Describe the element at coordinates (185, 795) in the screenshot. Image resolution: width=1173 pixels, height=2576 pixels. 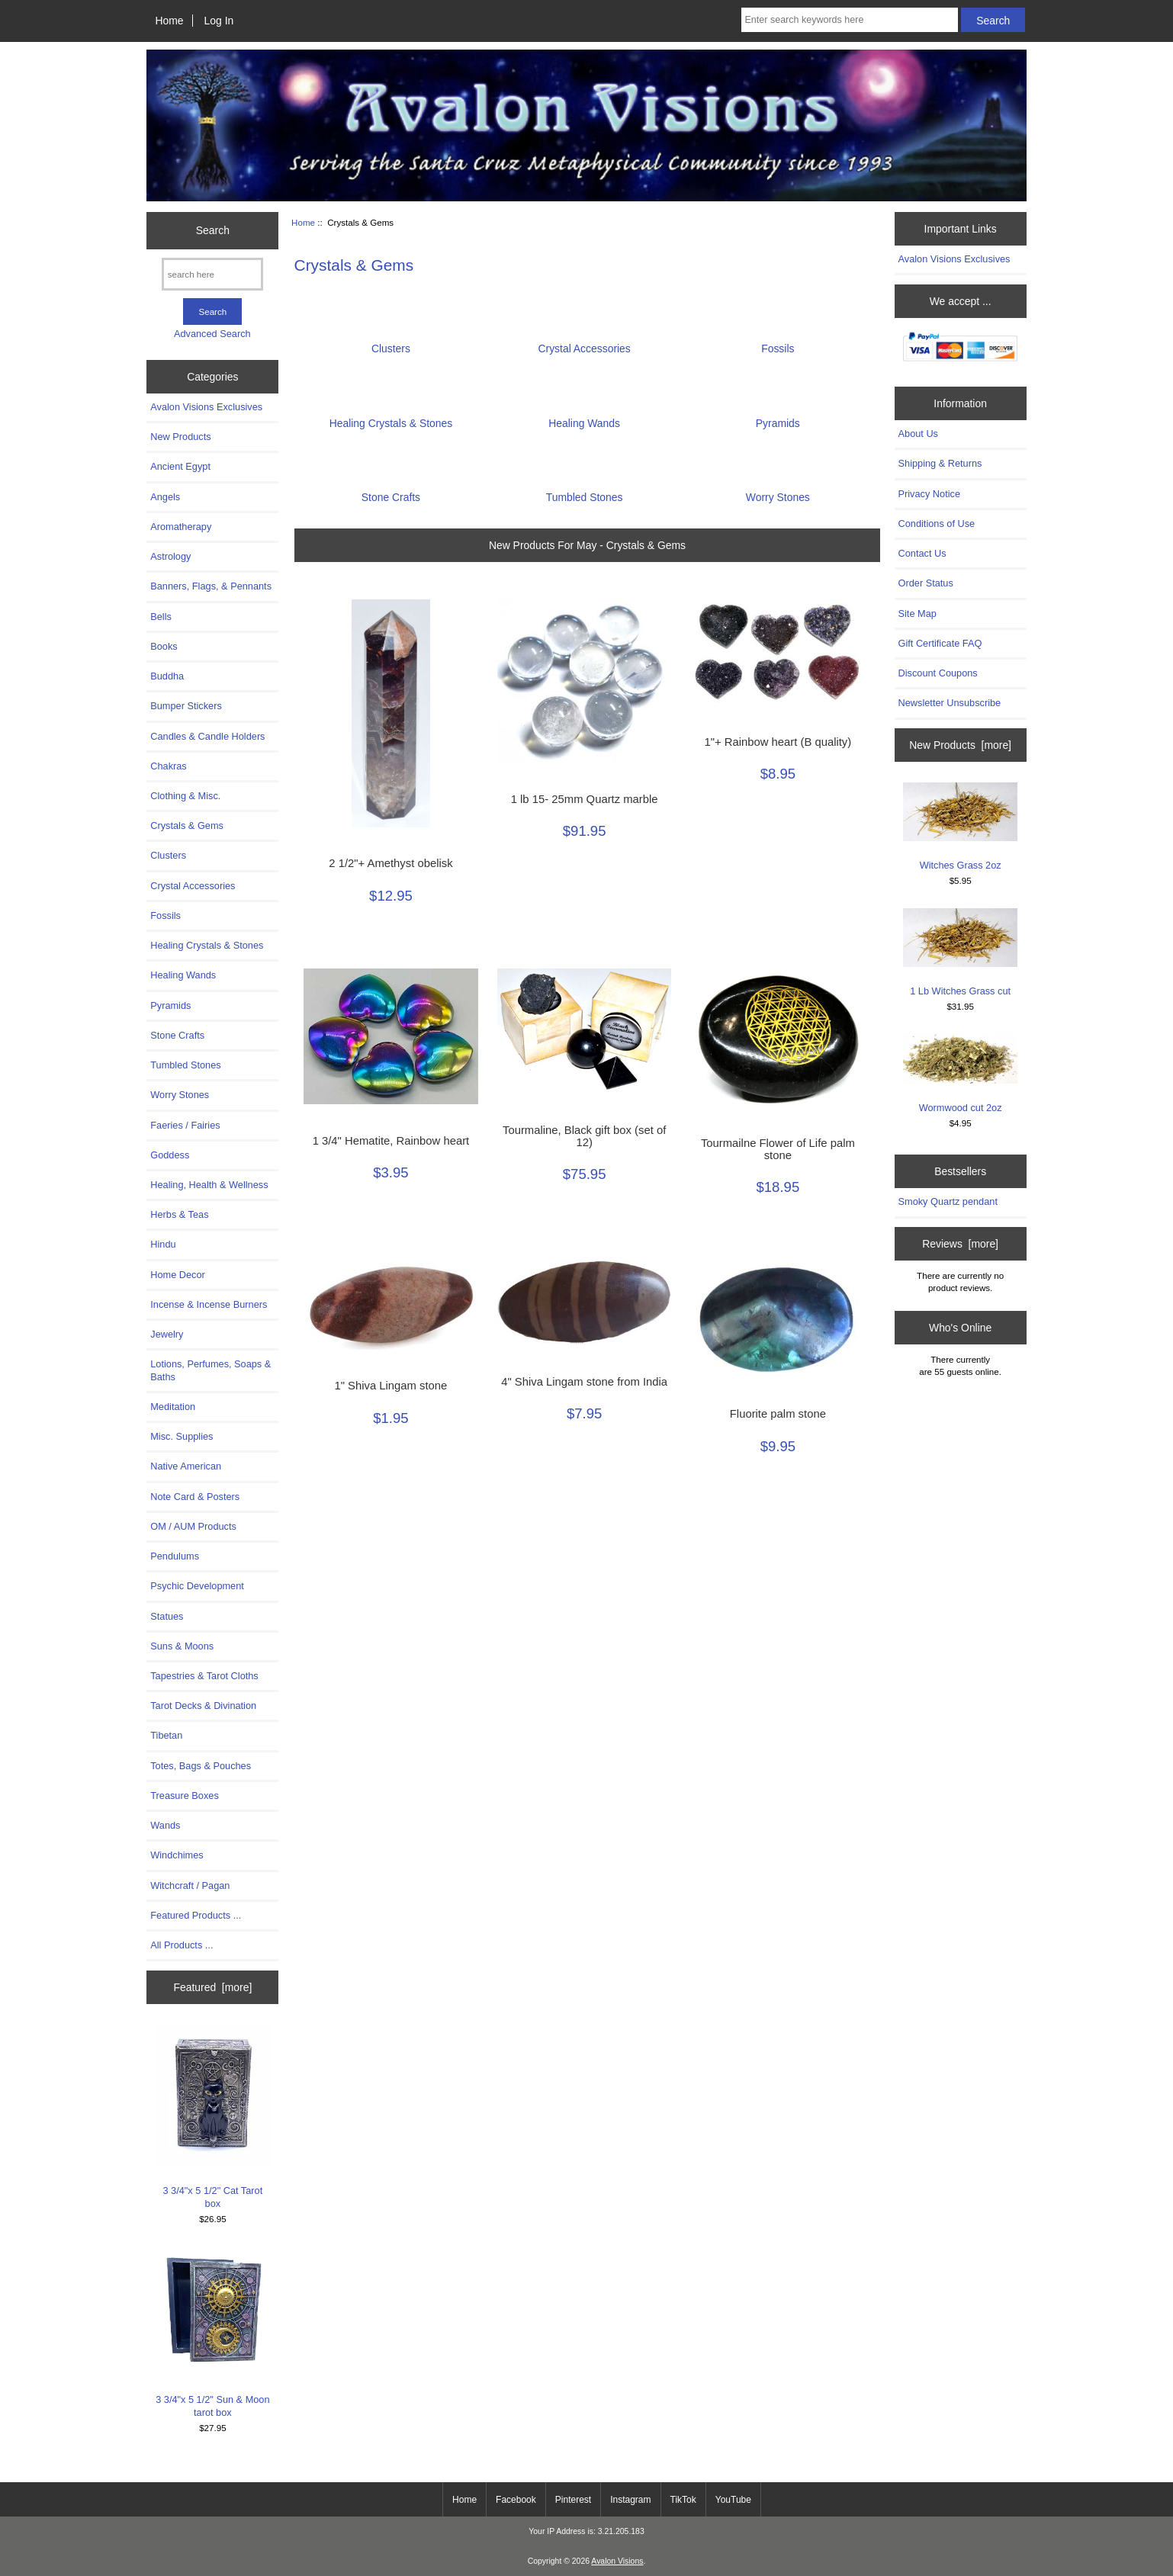
I see `Clothing & Misc.` at that location.